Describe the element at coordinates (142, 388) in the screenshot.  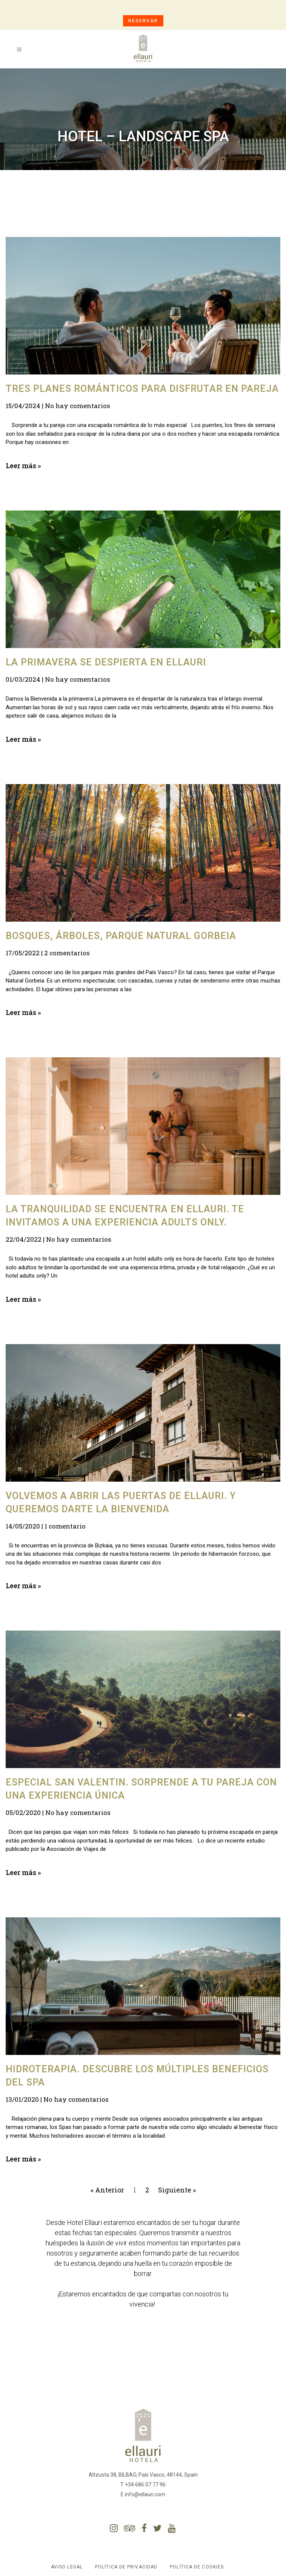
I see `Tres planes románticos para disfrutar en pareja` at that location.